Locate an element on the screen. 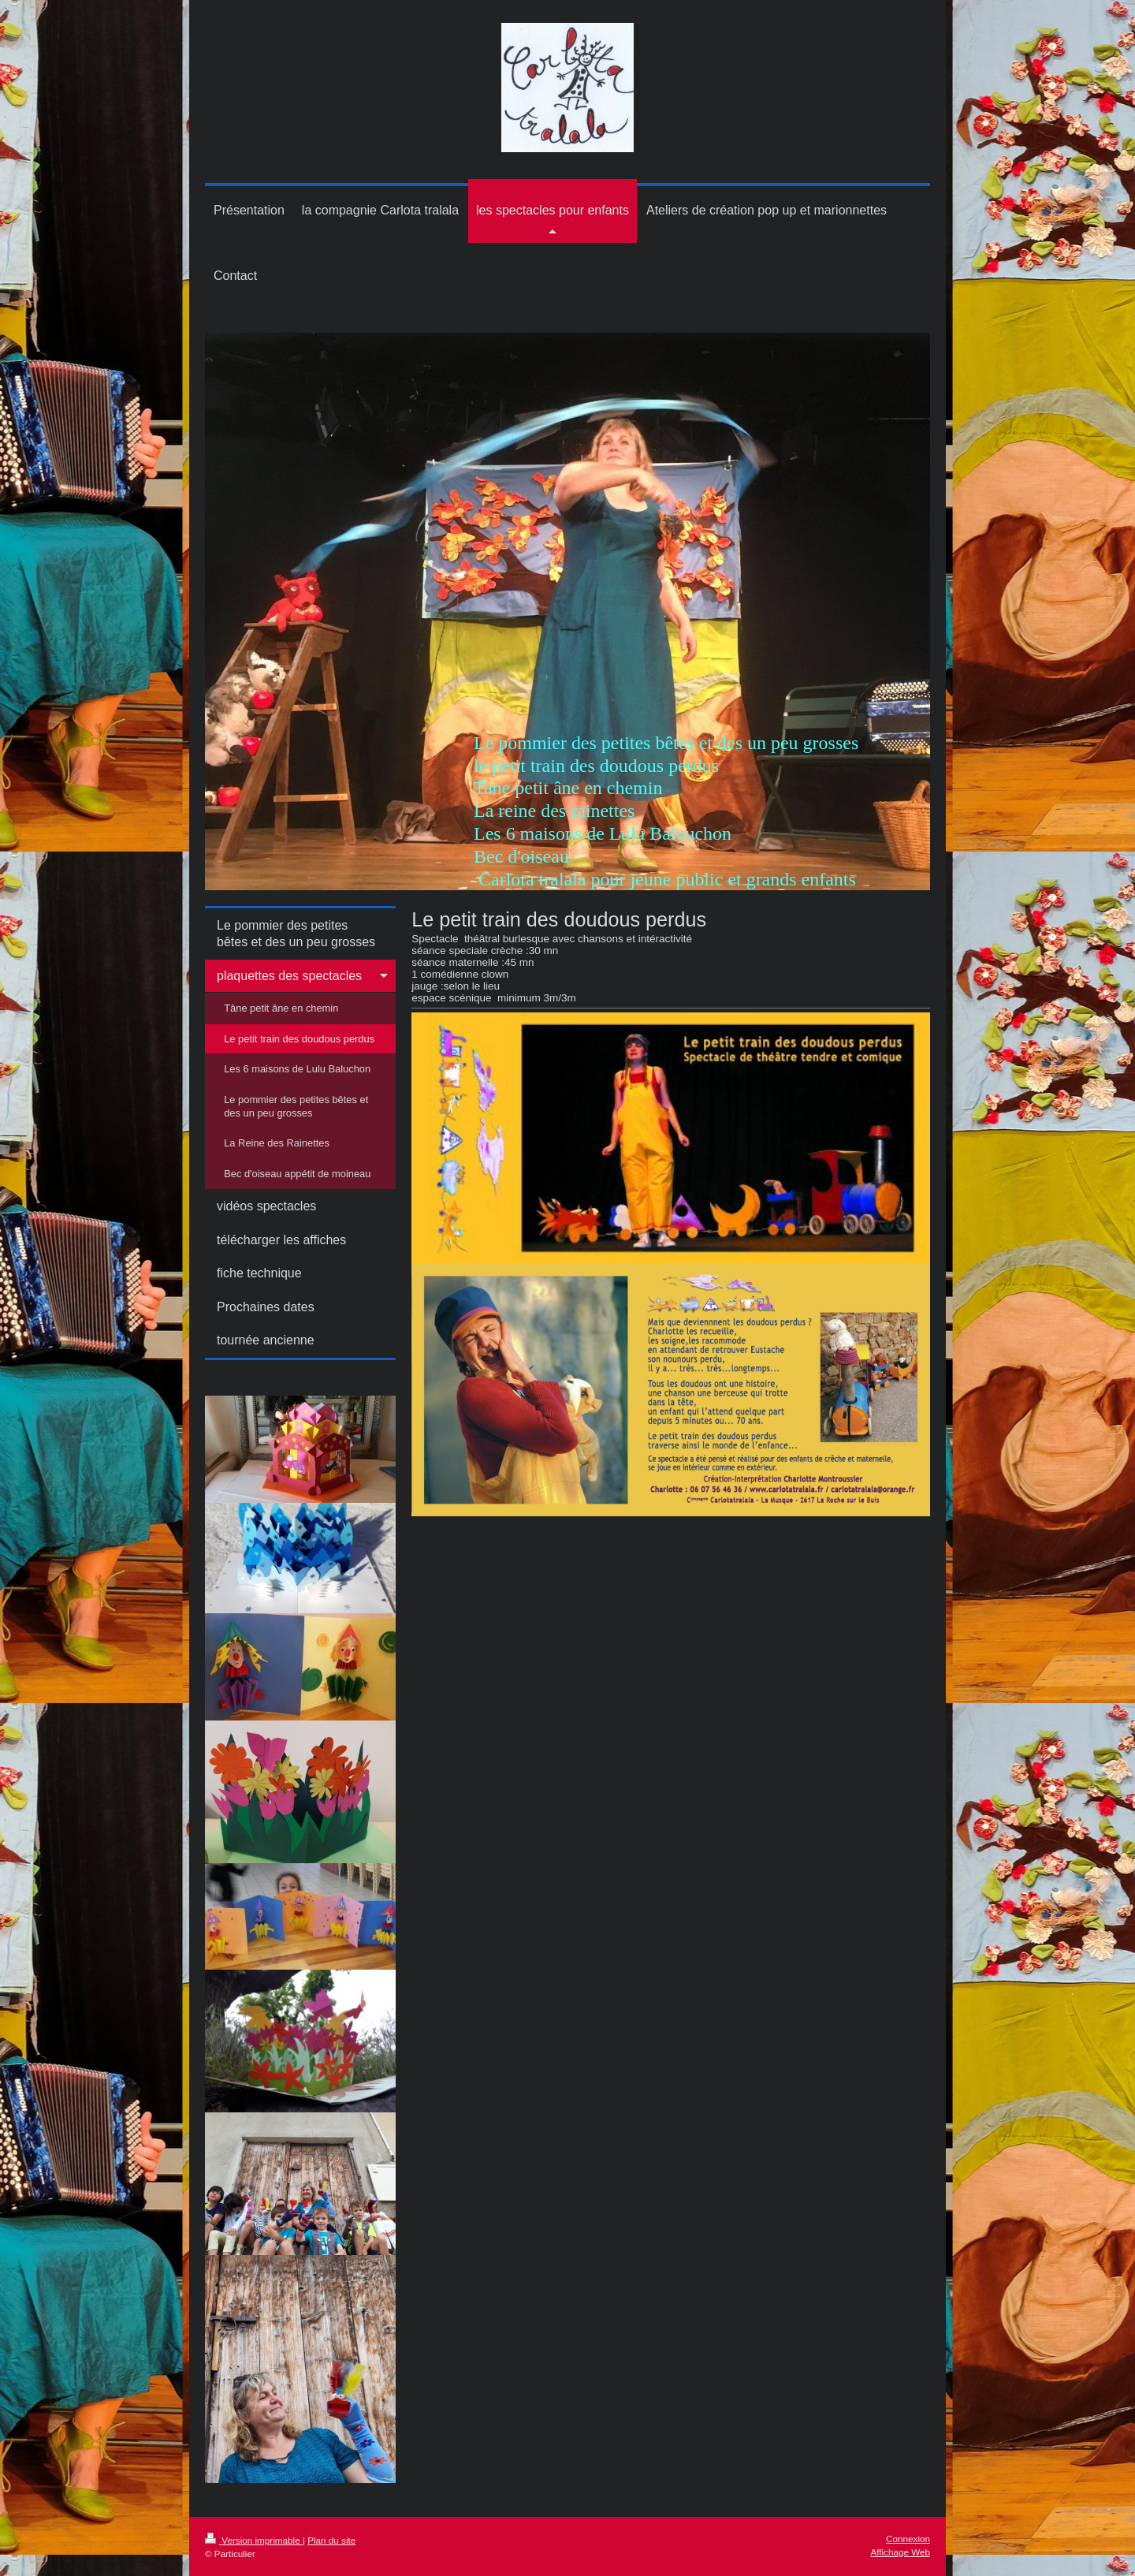  Version imprimable is located at coordinates (254, 2540).